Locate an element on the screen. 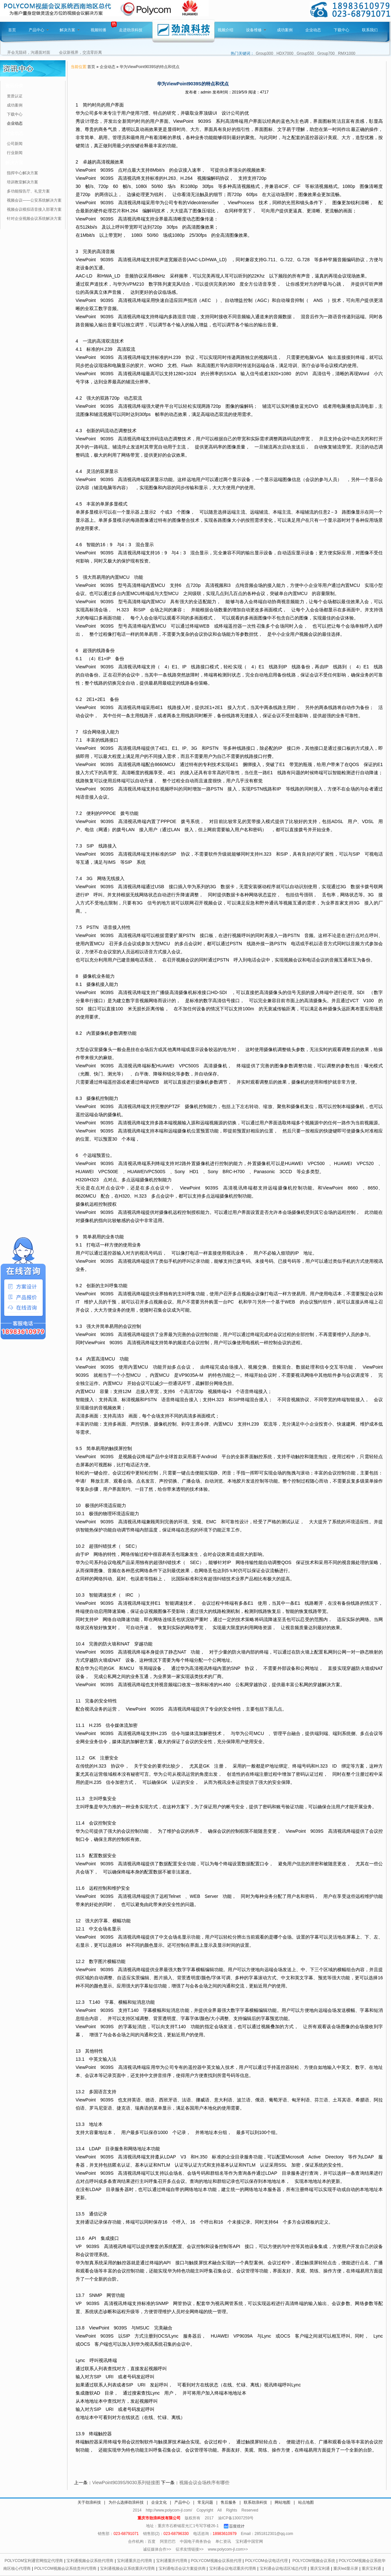 This screenshot has height=2576, width=391. 宝利通会议电话区域总代理 is located at coordinates (283, 2568).